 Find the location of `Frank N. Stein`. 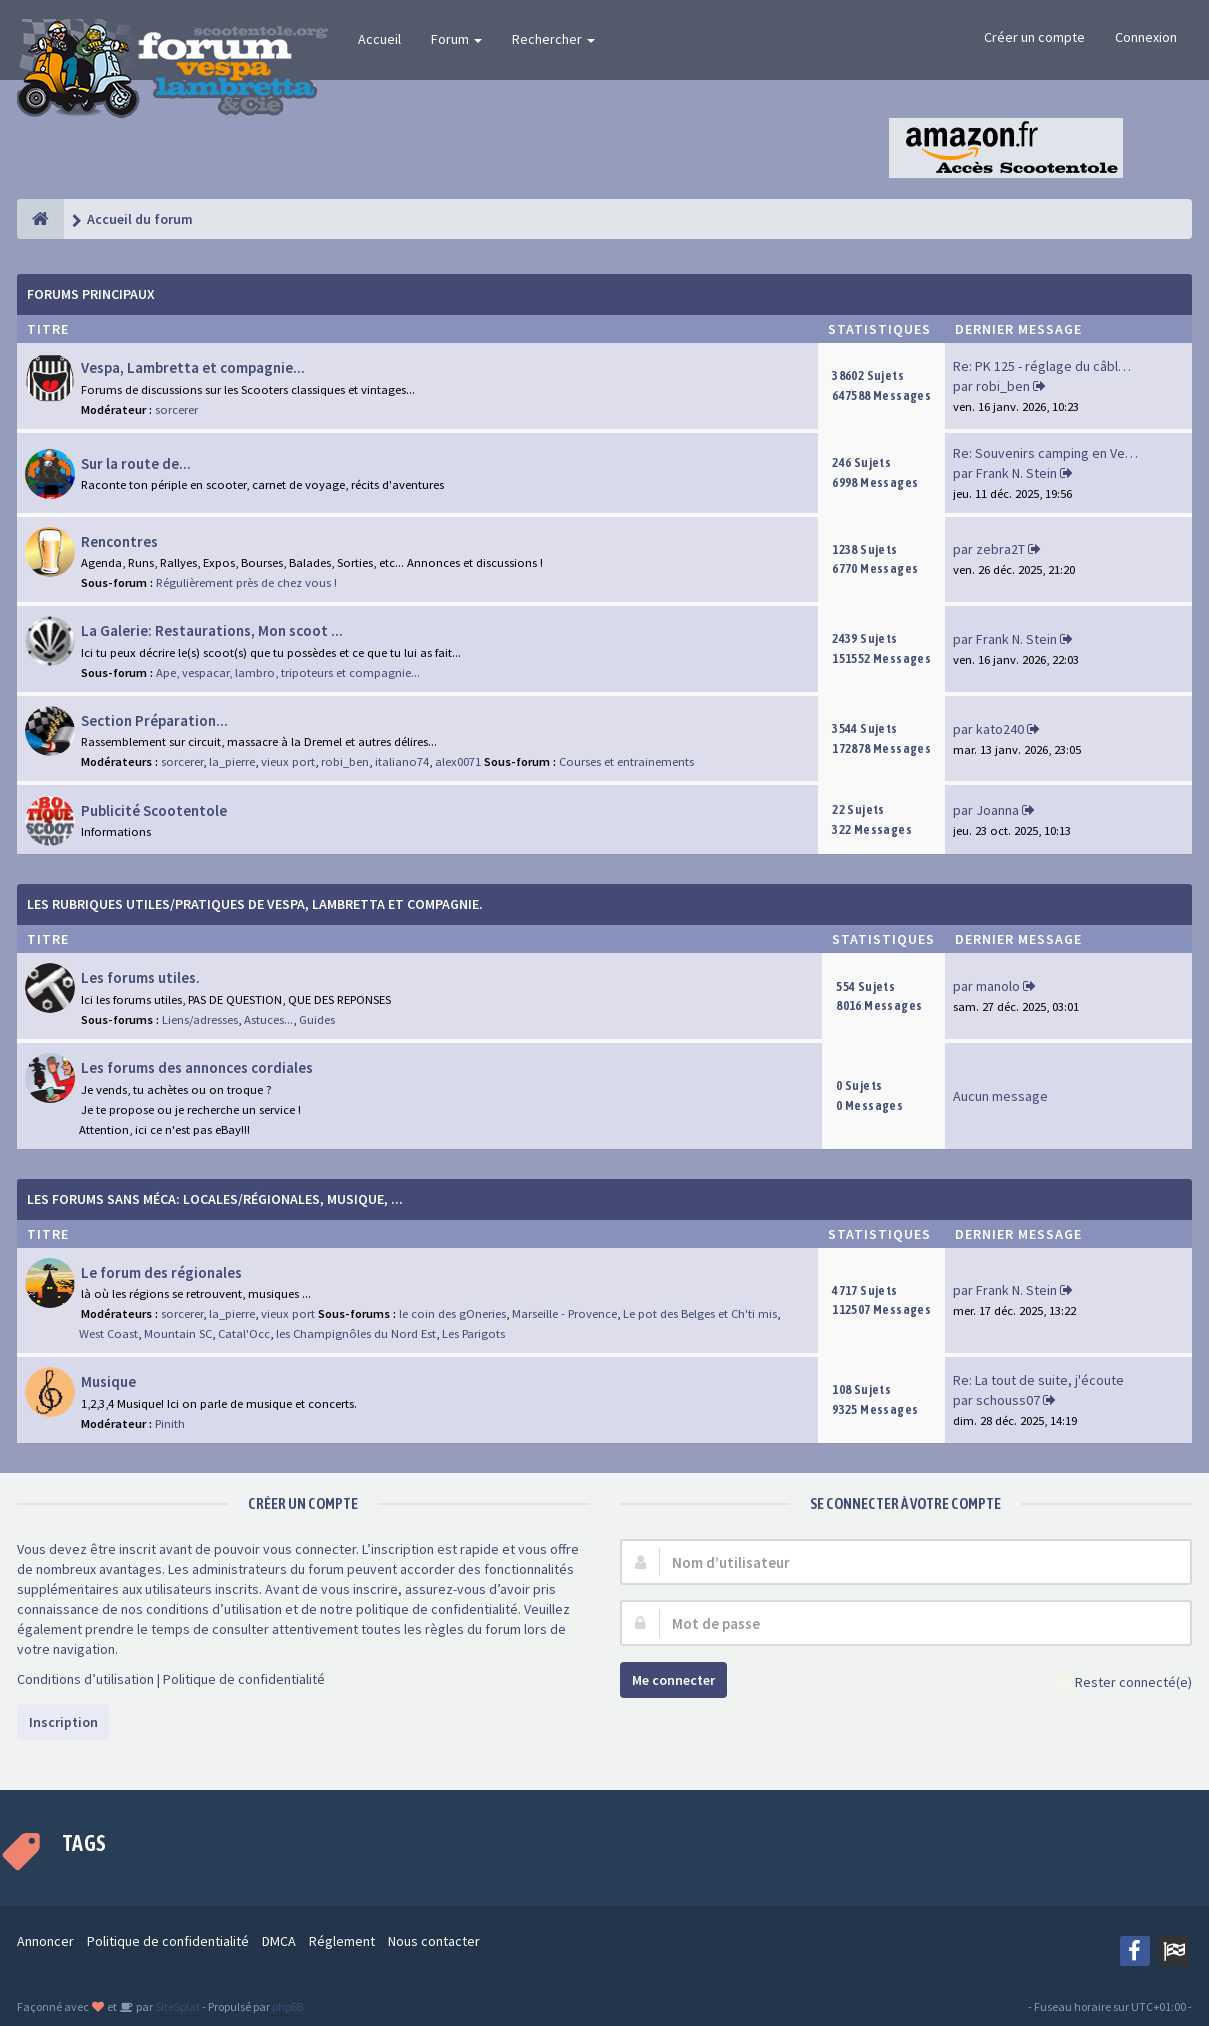

Frank N. Stein is located at coordinates (1016, 473).